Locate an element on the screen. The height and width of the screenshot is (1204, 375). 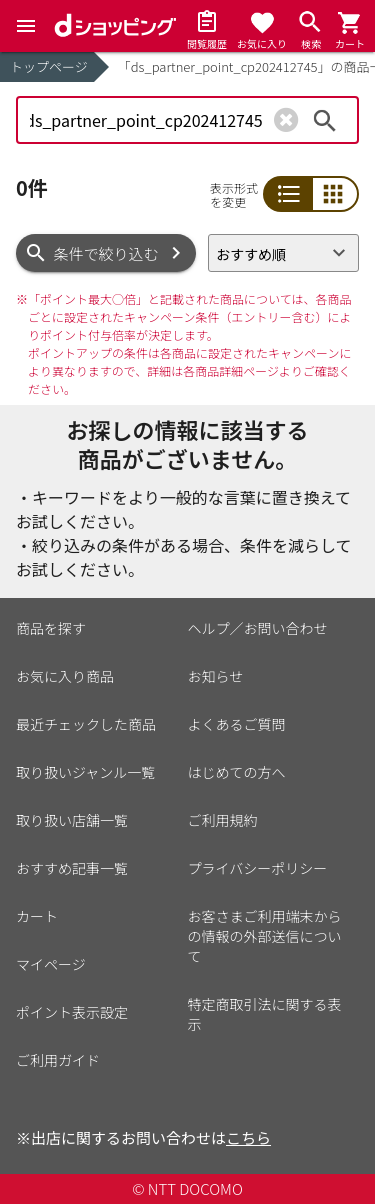
おすすめ記事一覧 is located at coordinates (72, 868).